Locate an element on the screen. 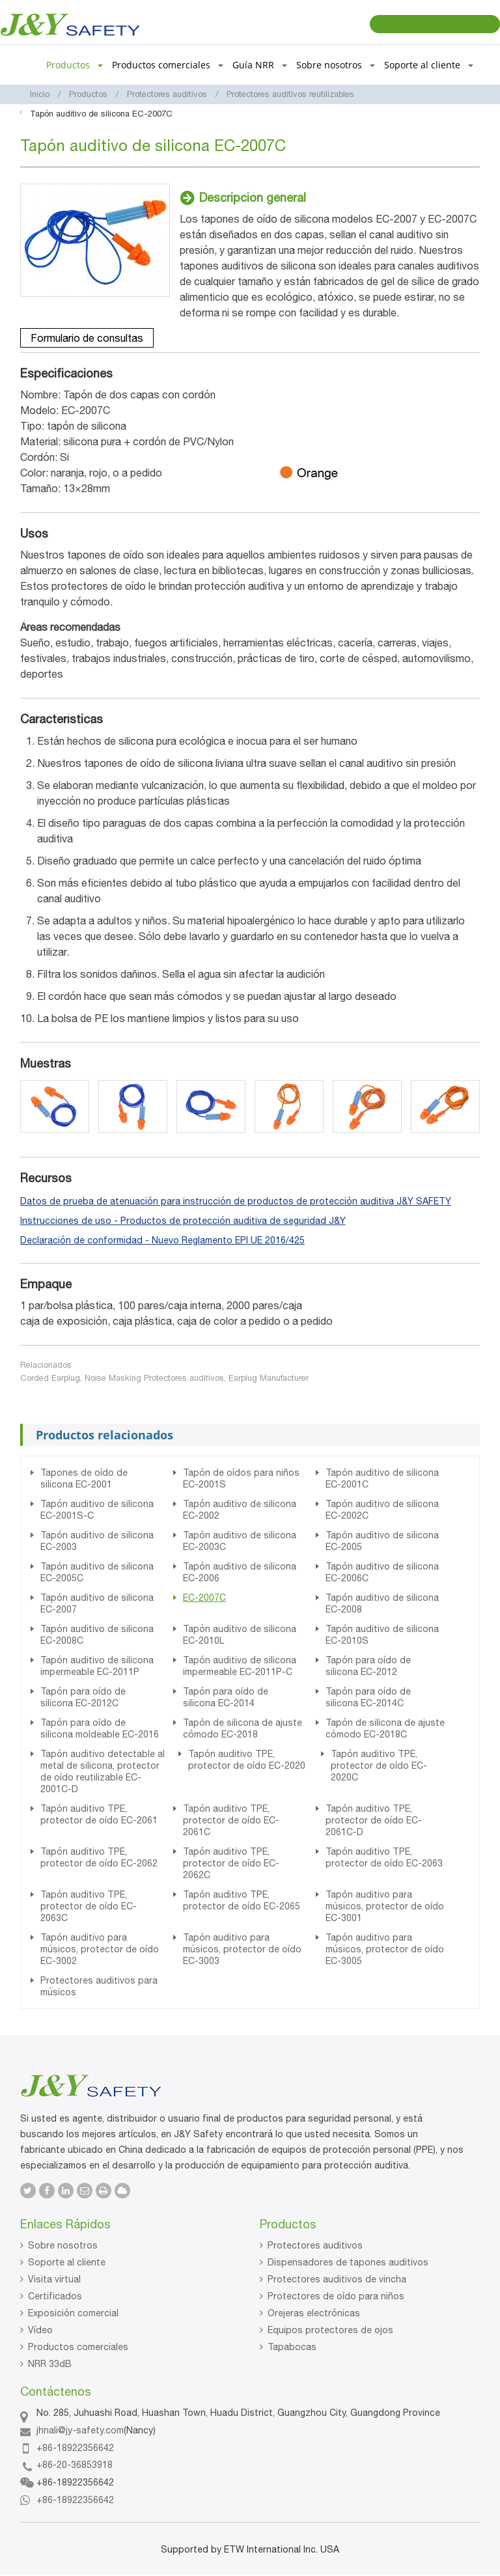 The height and width of the screenshot is (2576, 500). Tapón para oído de silicona EC-2012C is located at coordinates (83, 1697).